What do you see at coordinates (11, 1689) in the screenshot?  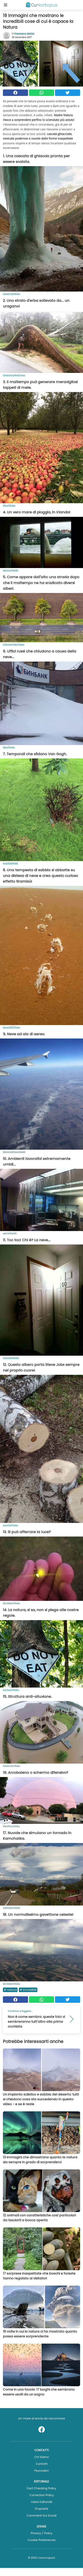 I see `holykash/Pikabu` at bounding box center [11, 1689].